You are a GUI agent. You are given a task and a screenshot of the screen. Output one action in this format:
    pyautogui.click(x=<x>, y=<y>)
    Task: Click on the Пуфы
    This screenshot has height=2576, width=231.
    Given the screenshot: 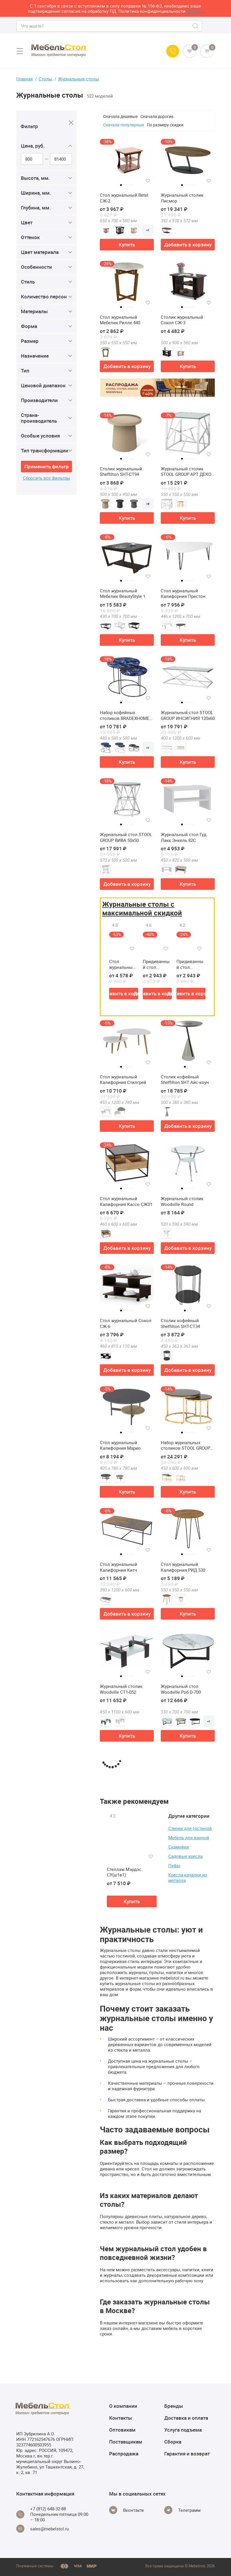 What is the action you would take?
    pyautogui.click(x=174, y=1865)
    